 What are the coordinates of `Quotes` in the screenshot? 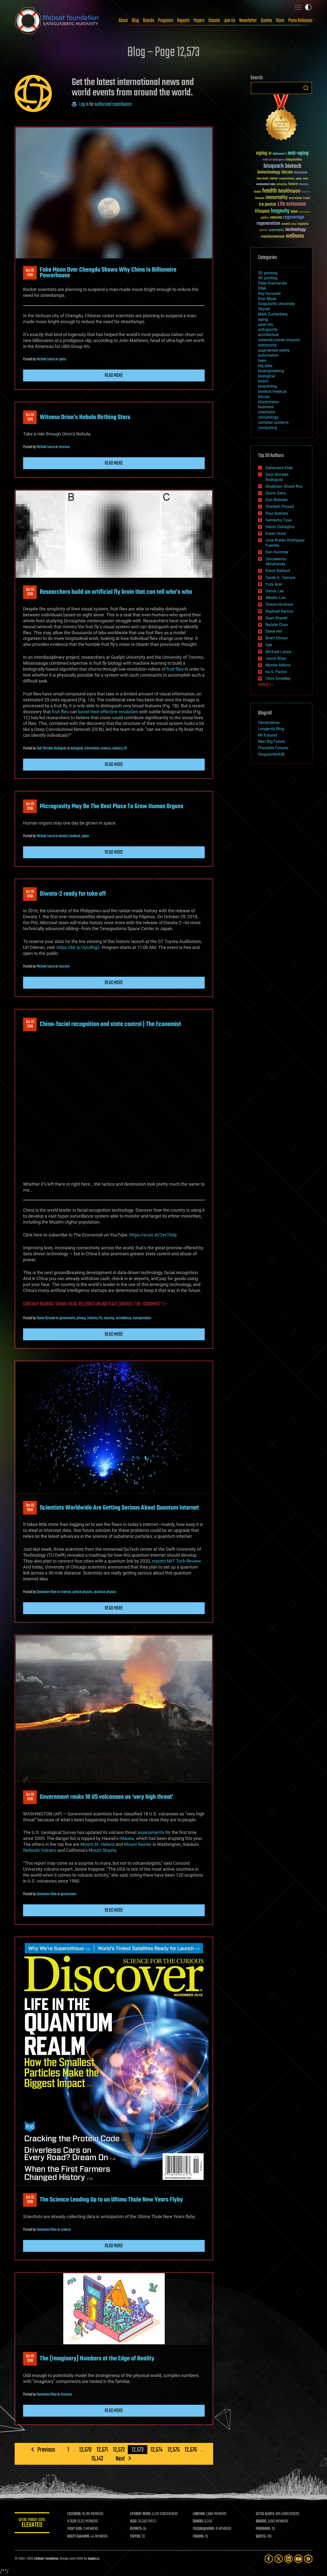 It's located at (266, 21).